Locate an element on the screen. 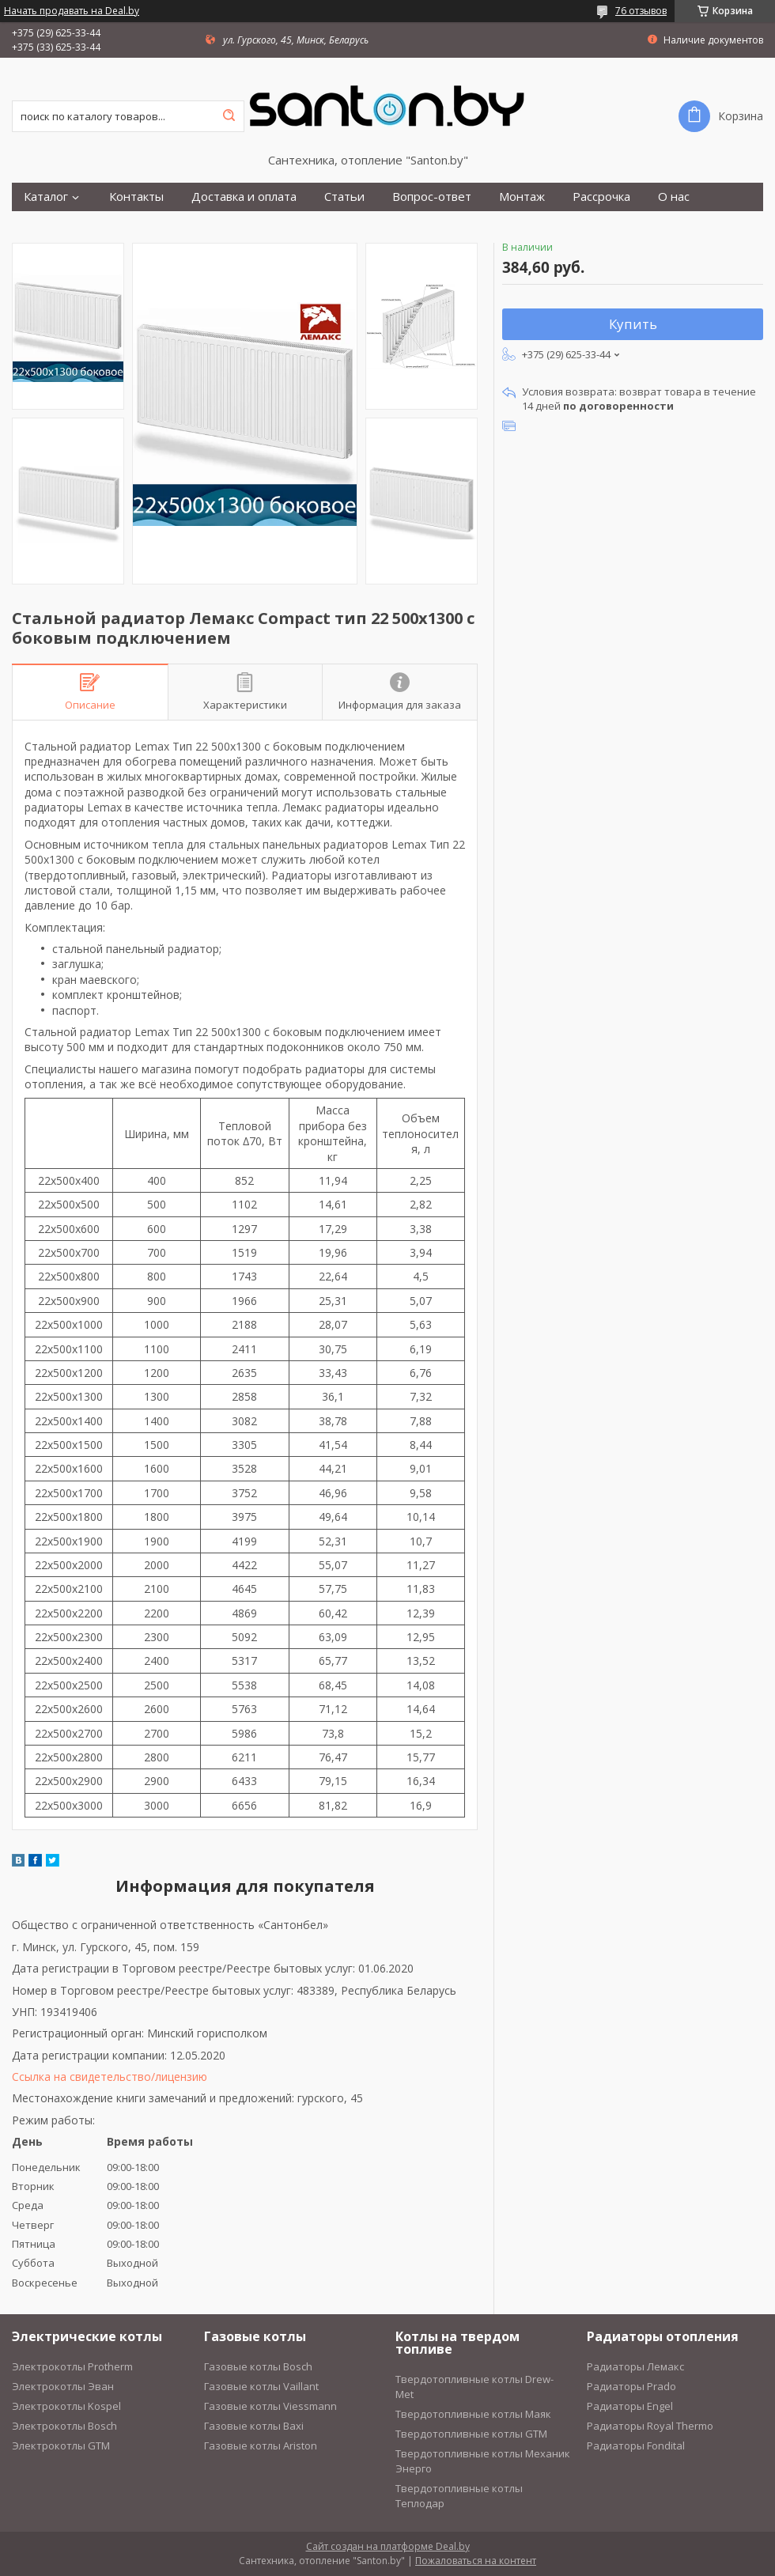 The width and height of the screenshot is (775, 2576). Радиаторы Prado is located at coordinates (631, 2386).